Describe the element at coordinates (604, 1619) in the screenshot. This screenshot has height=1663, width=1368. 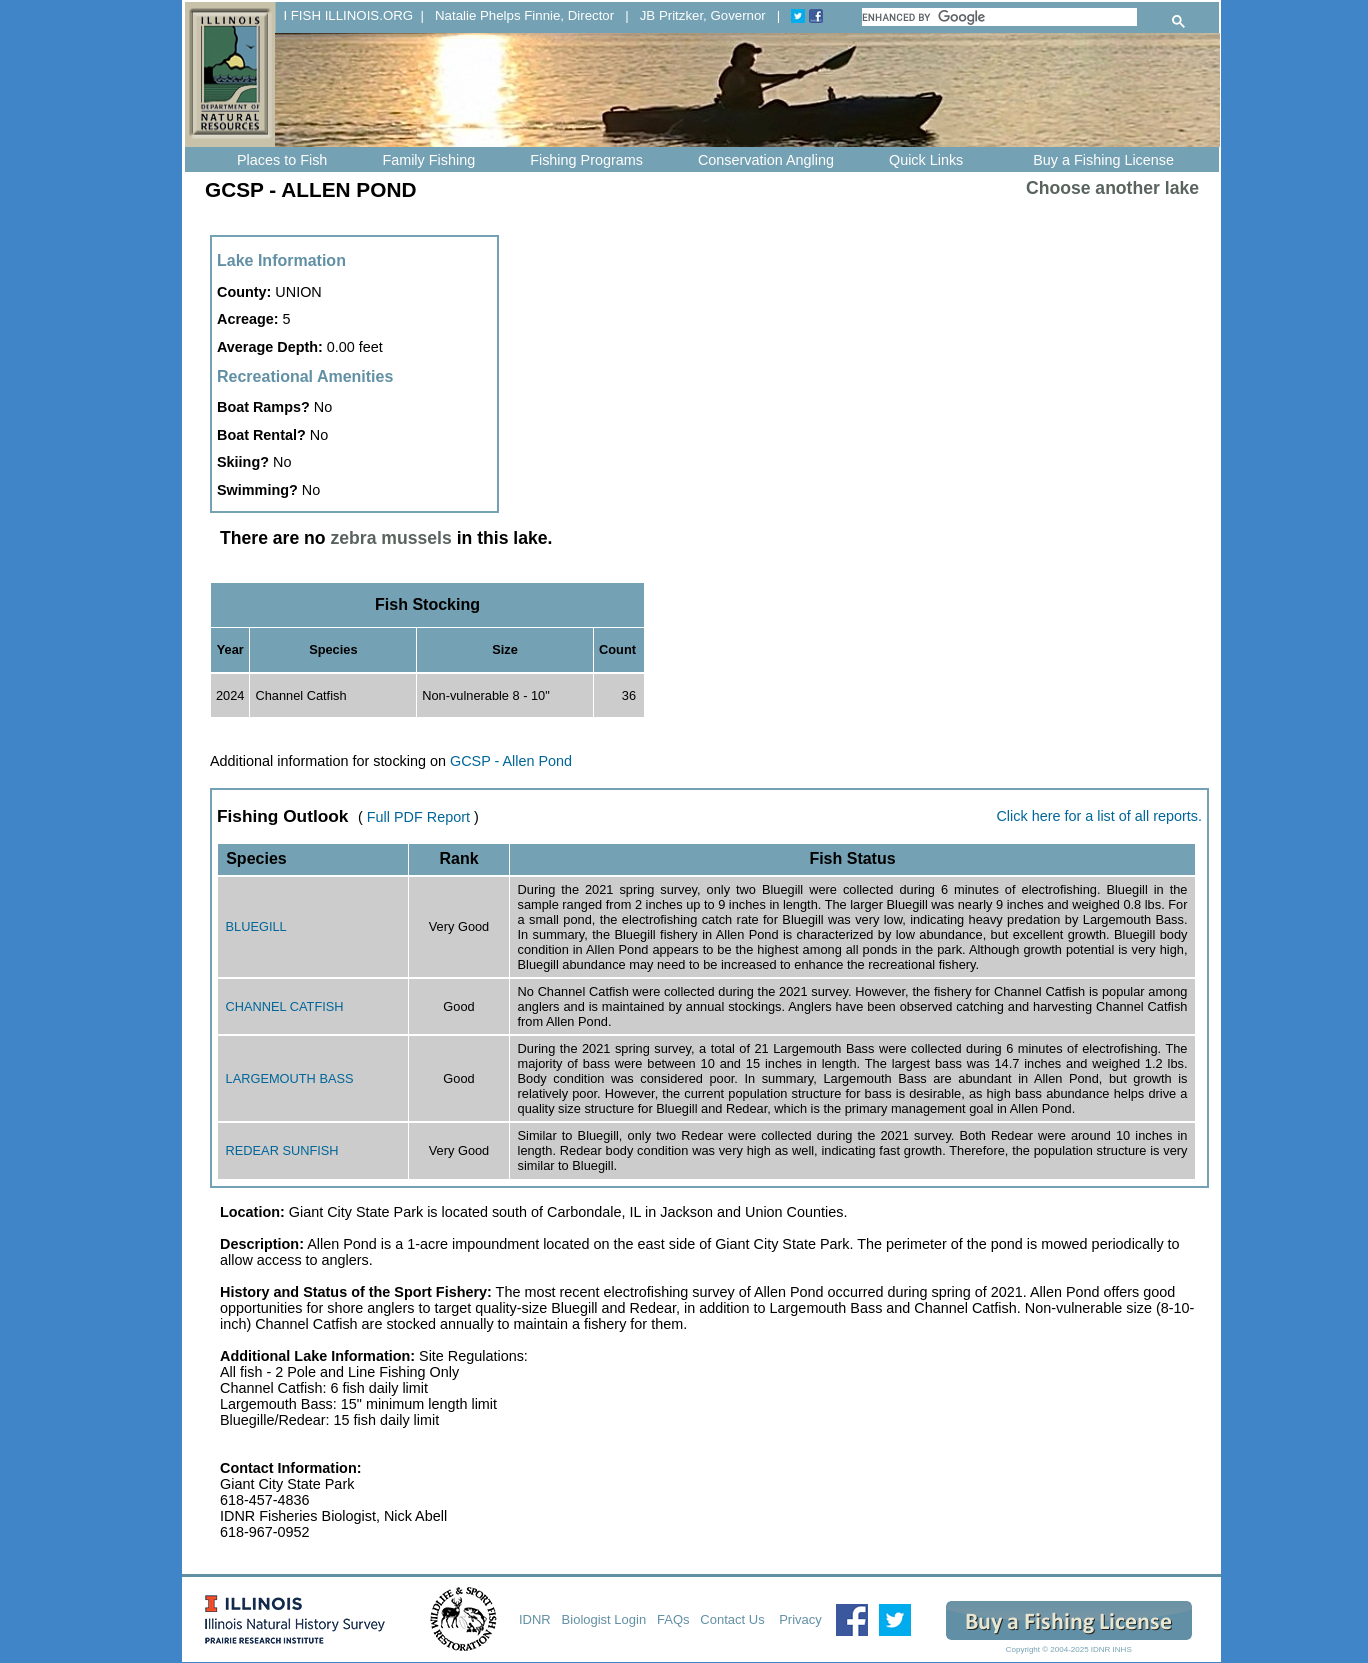
I see `Biologist Login` at that location.